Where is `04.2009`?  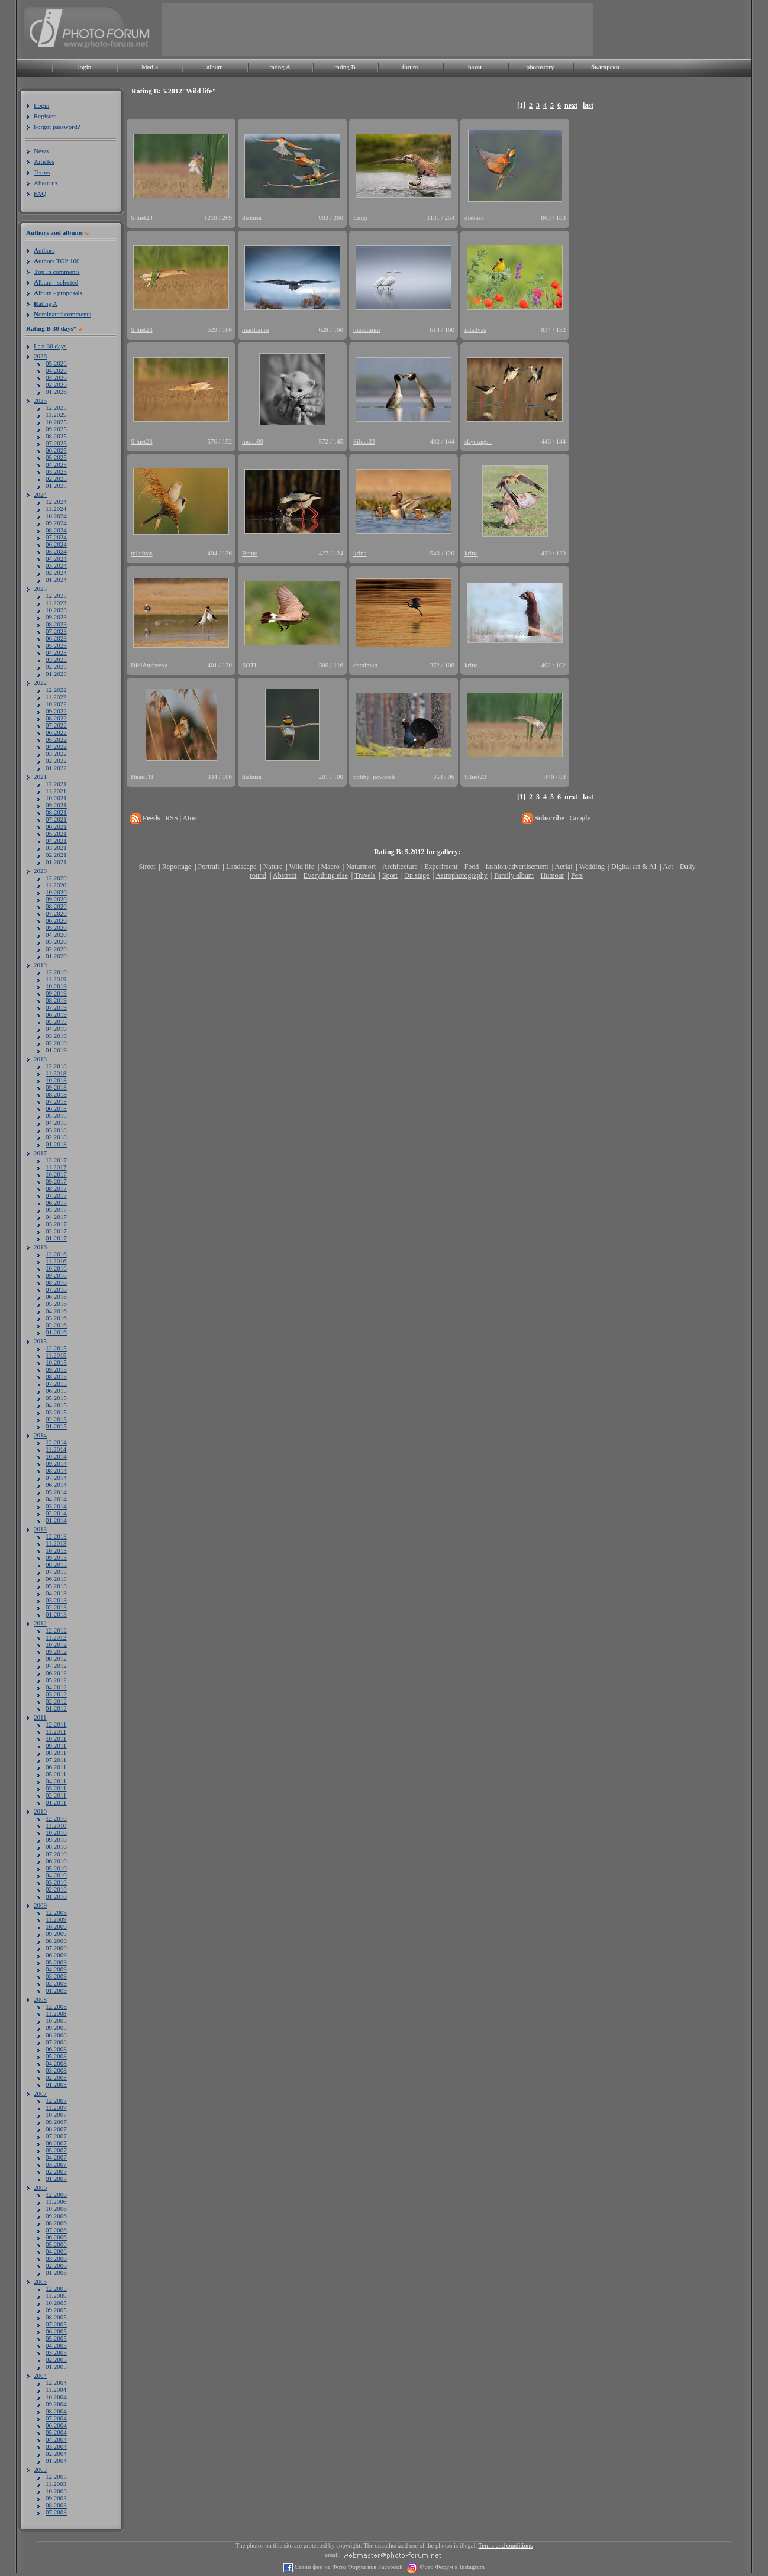 04.2009 is located at coordinates (56, 1969).